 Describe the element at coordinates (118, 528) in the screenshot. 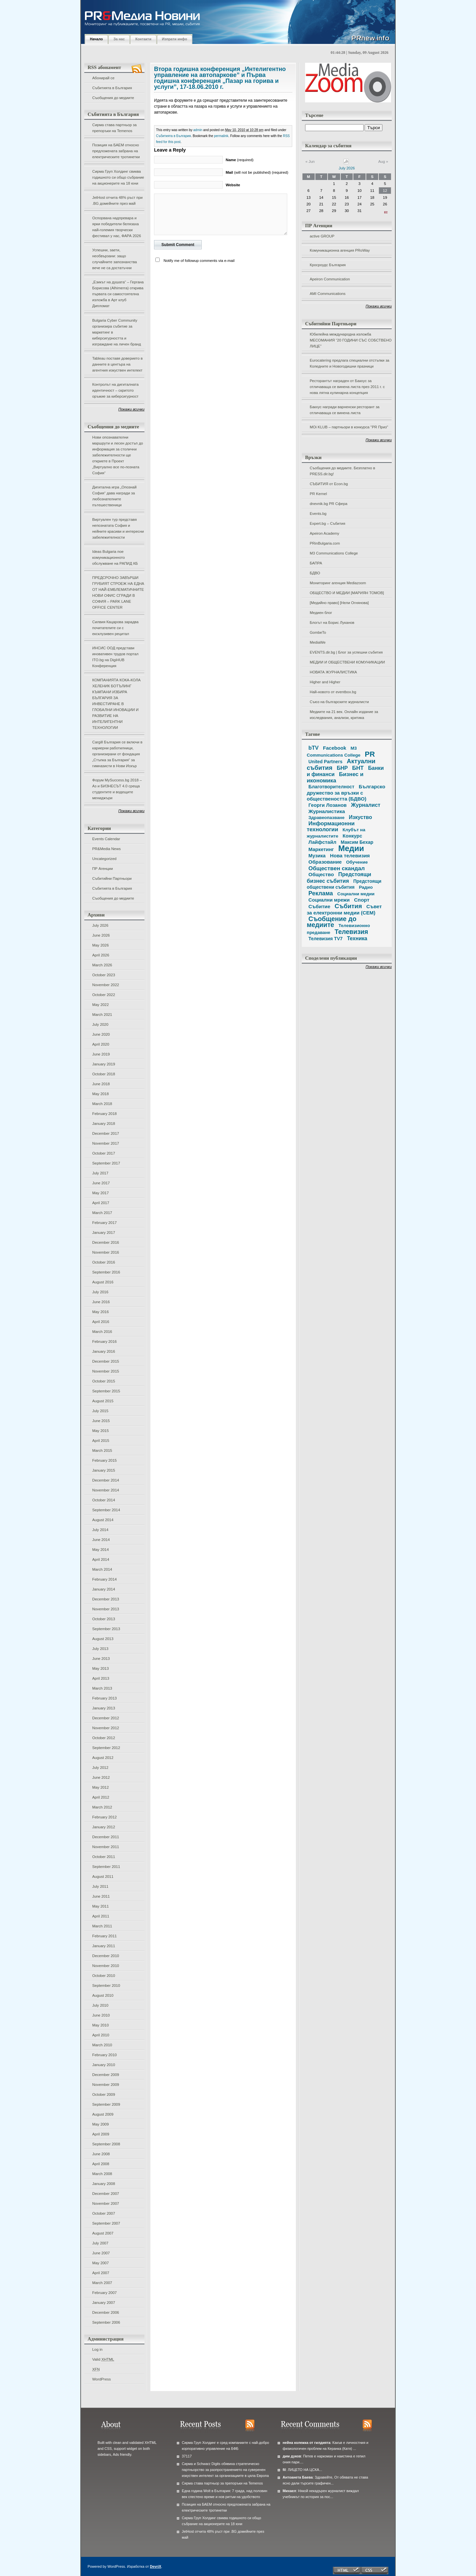

I see `Виртуален тур представя непознатата София и нейните красиви и интересни забележителности` at that location.